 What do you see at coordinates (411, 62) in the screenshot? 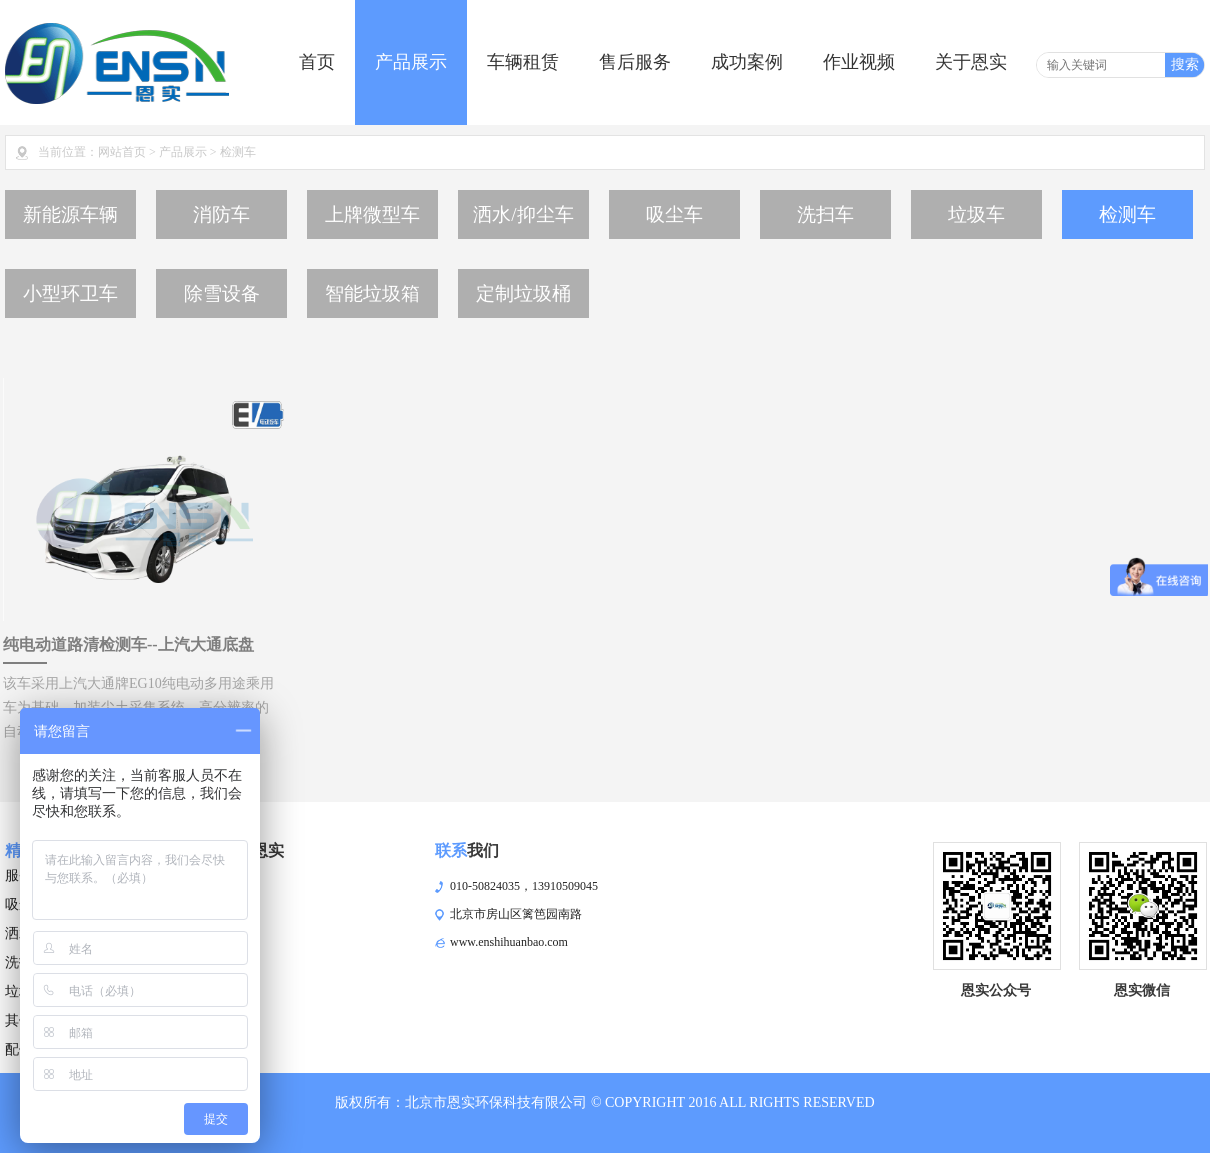
I see `产品展示` at bounding box center [411, 62].